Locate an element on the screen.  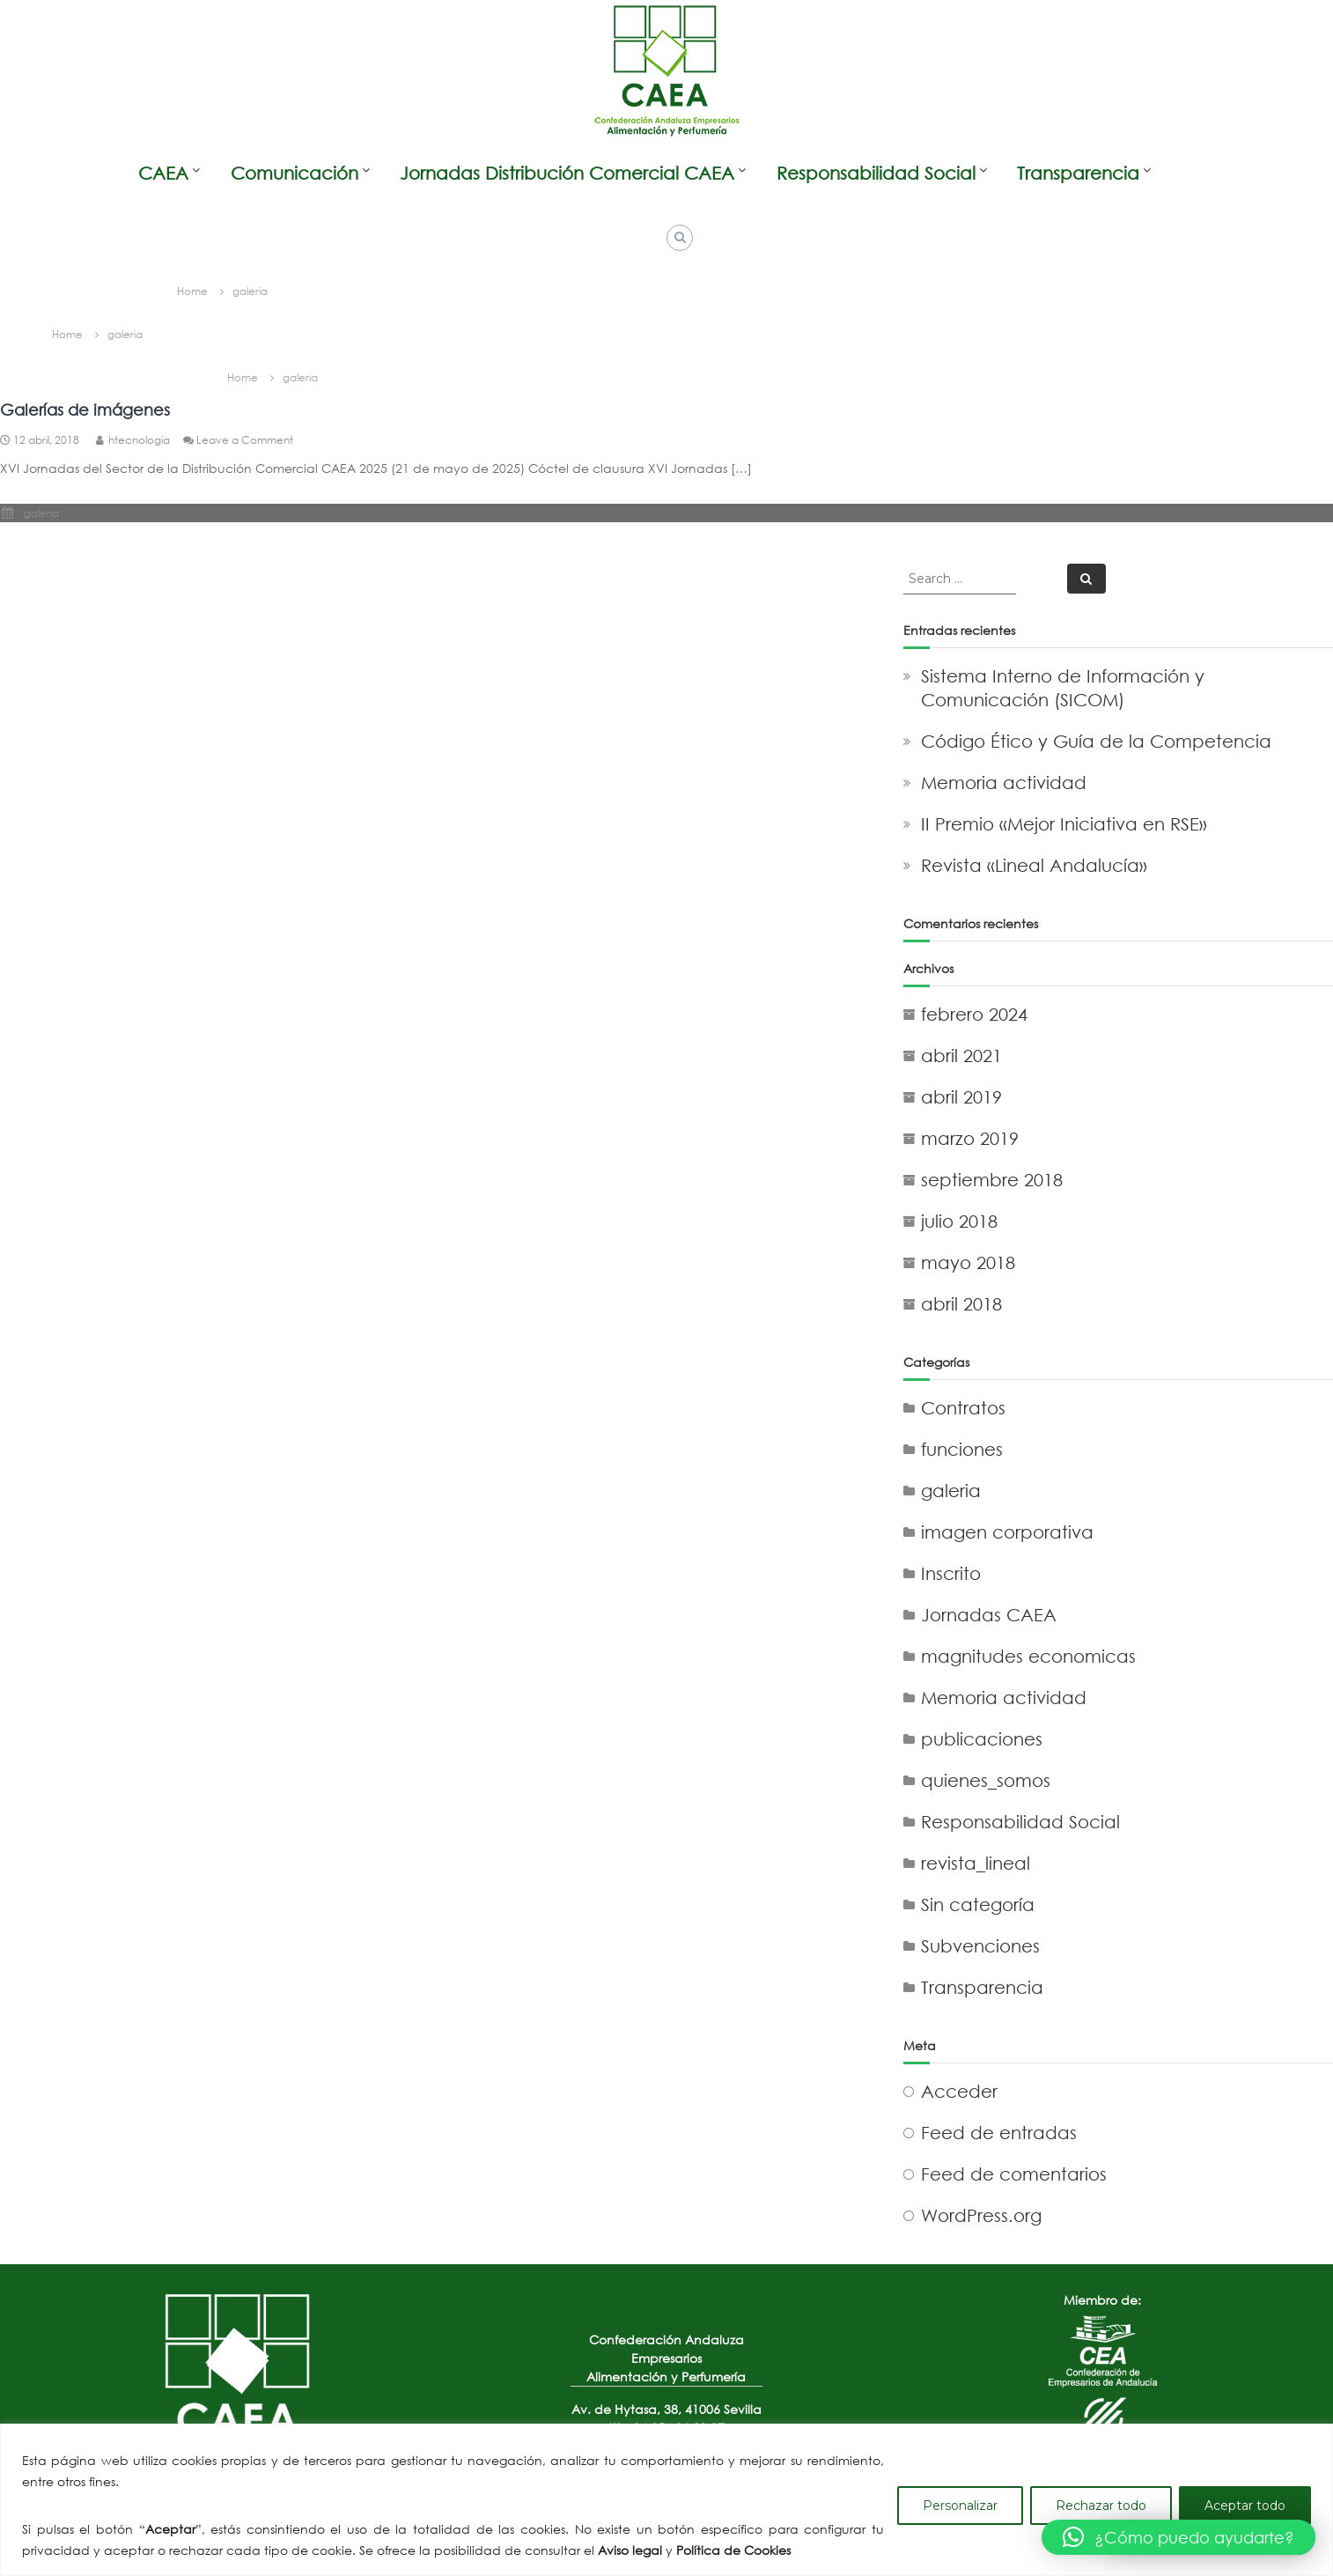
Transparencia is located at coordinates (1078, 173).